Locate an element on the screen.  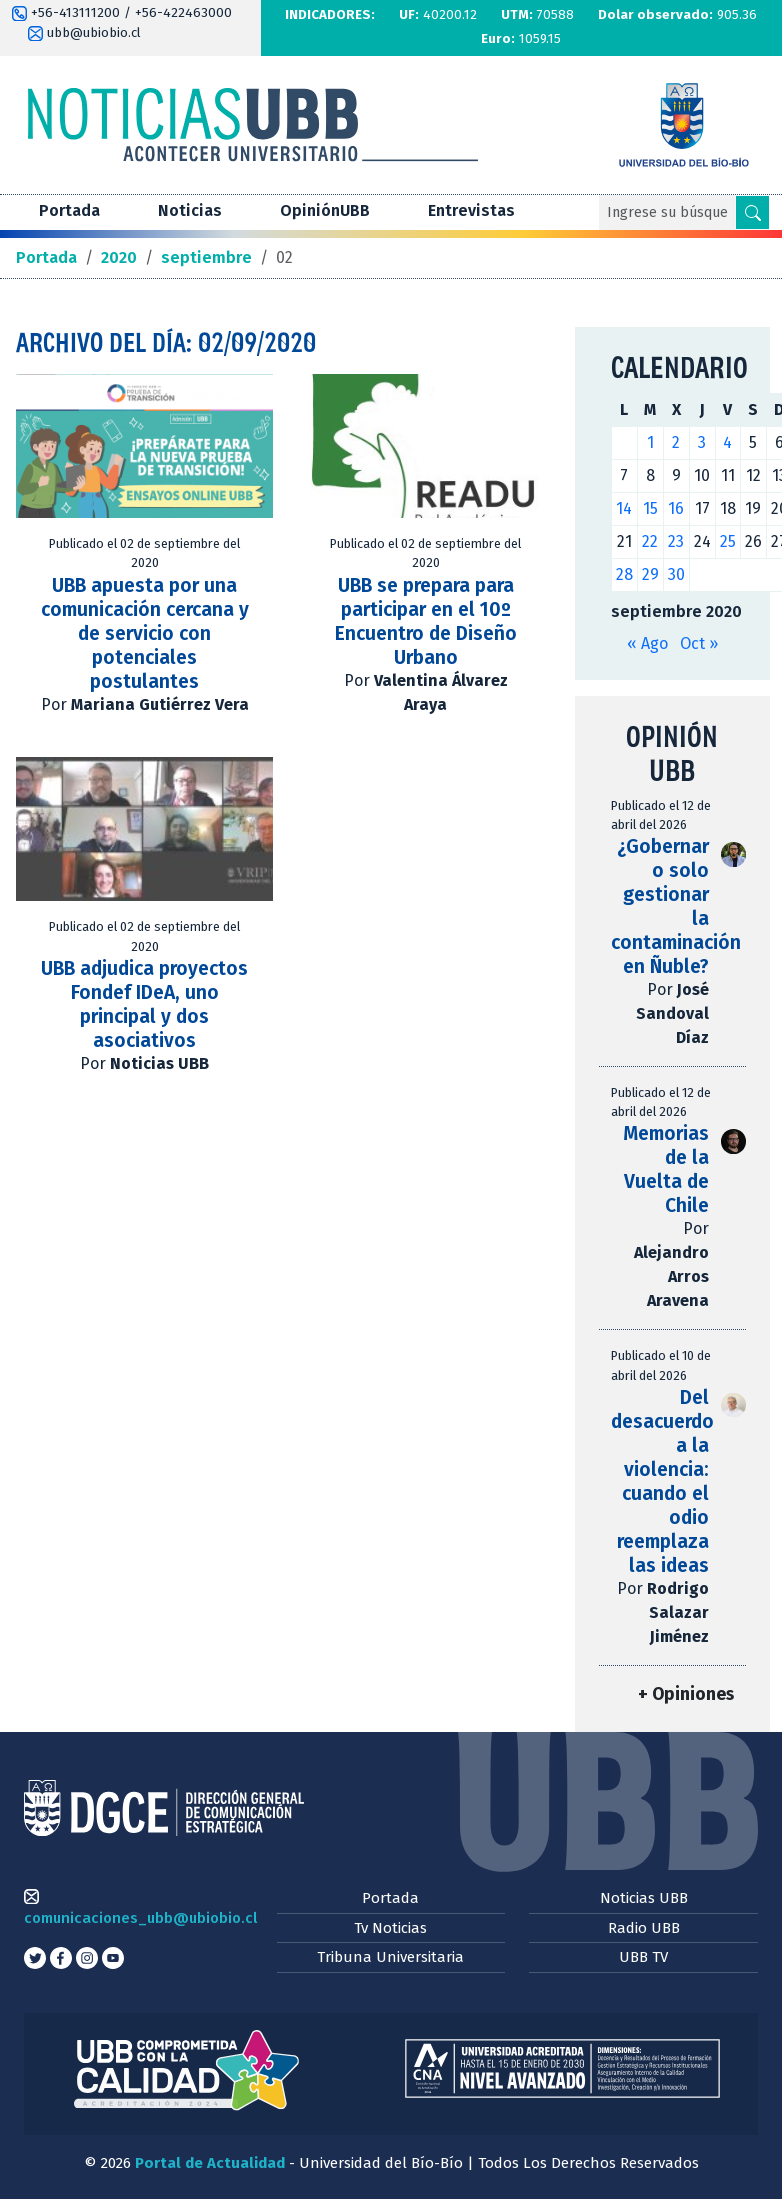
Entrevistas is located at coordinates (471, 210).